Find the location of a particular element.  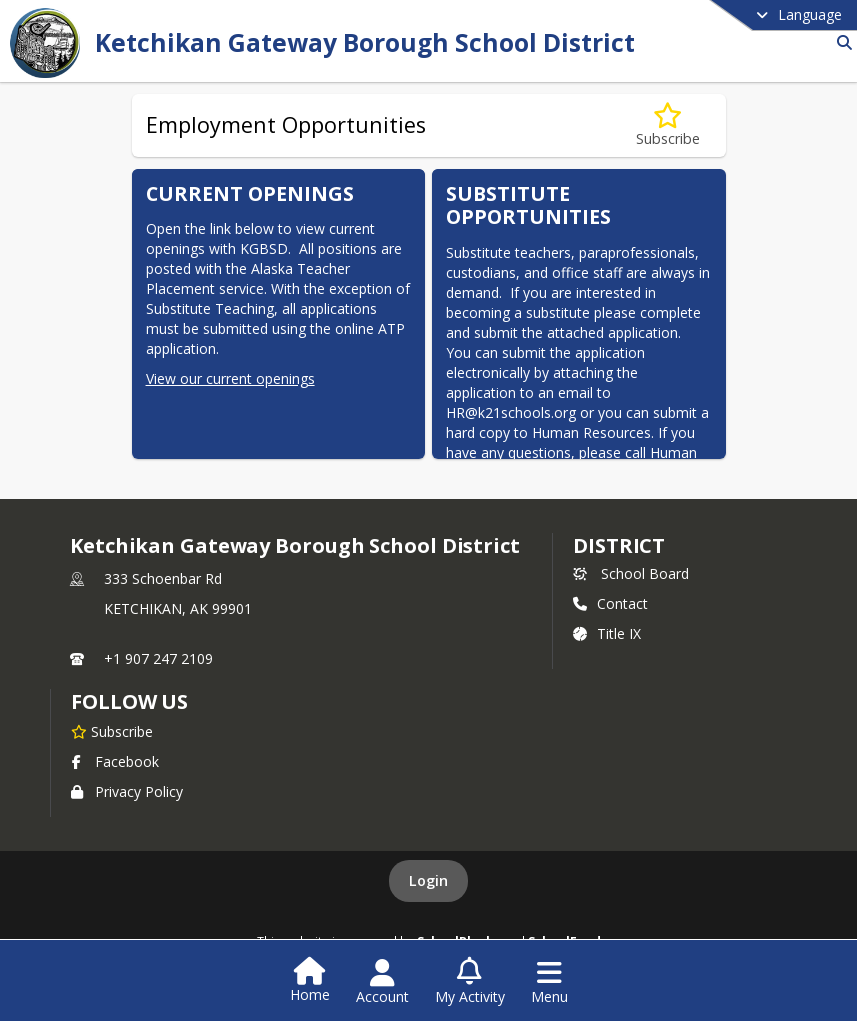

Login is located at coordinates (428, 880).